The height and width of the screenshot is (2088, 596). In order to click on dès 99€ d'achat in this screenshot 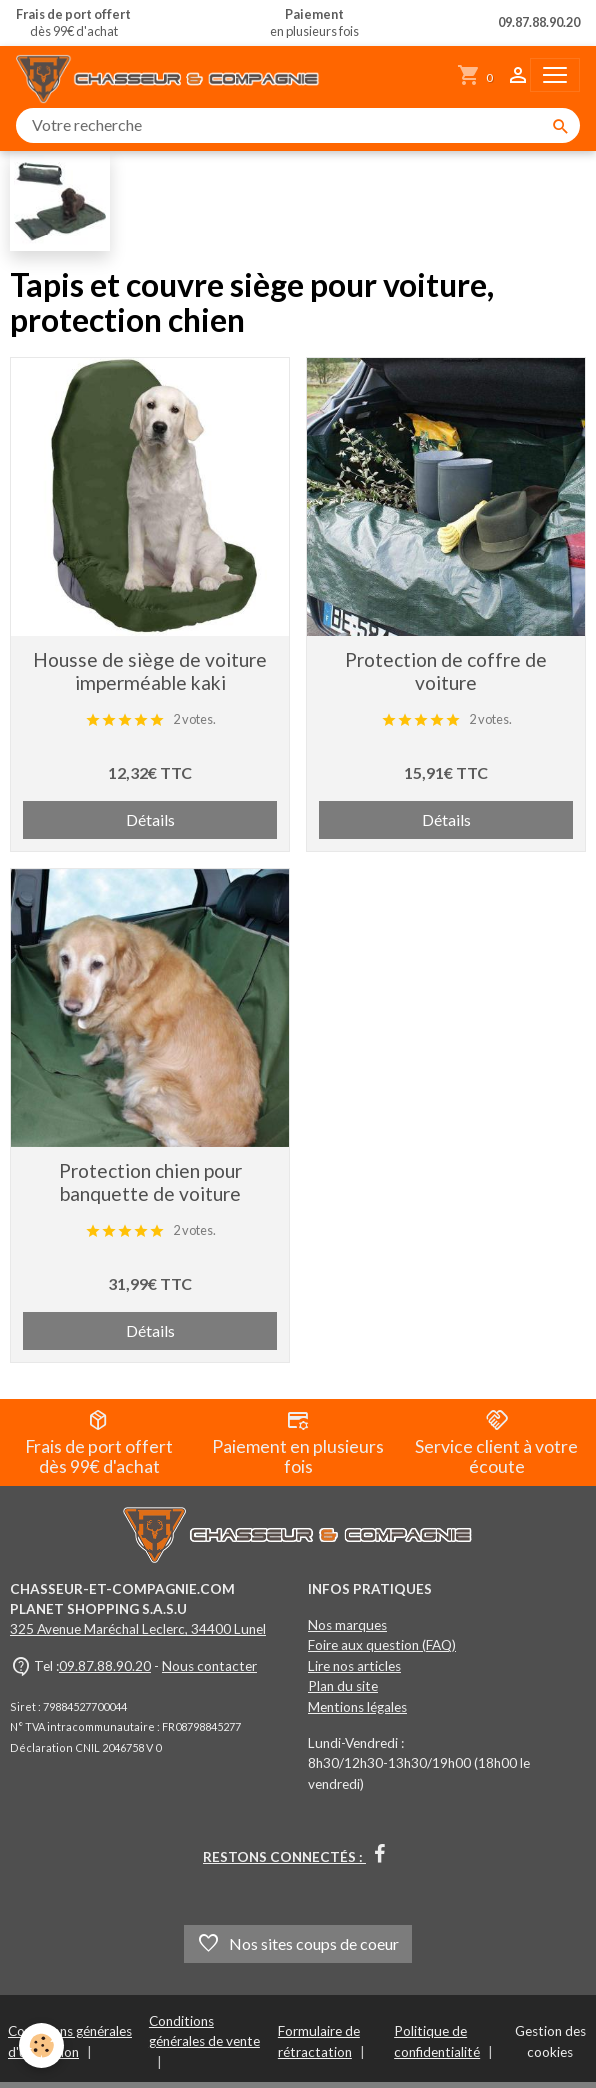, I will do `click(73, 23)`.